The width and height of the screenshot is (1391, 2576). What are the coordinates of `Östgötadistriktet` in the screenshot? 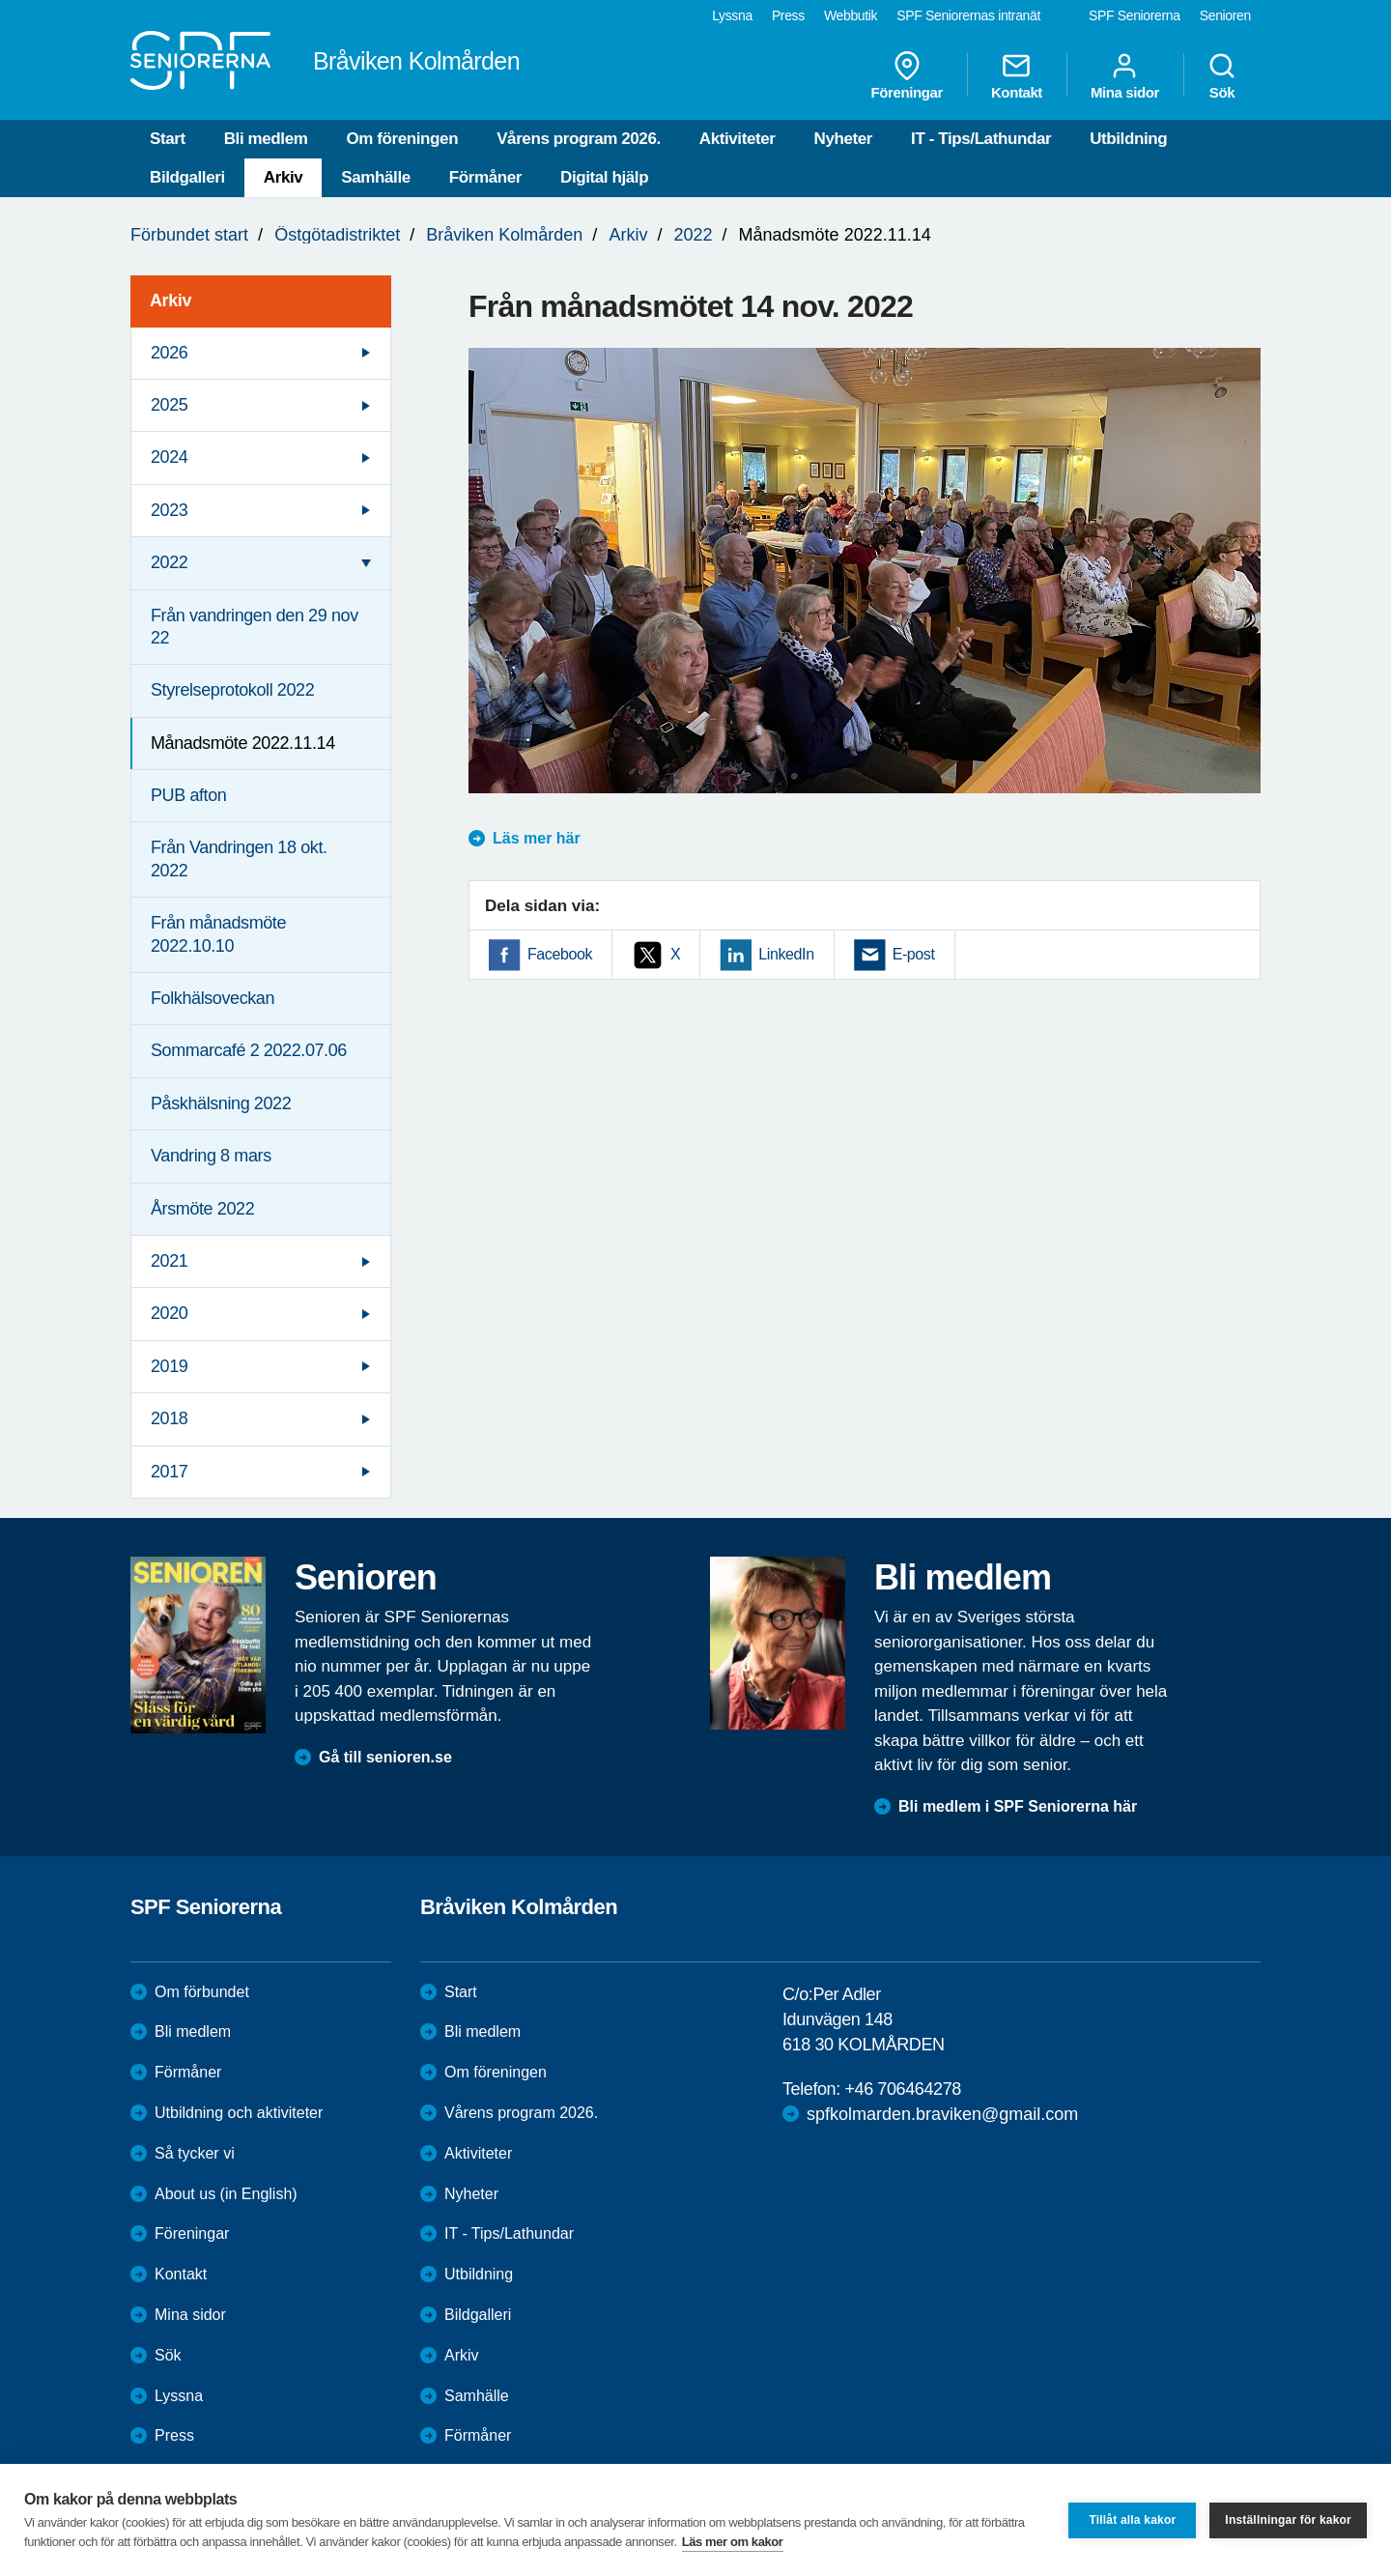 It's located at (337, 234).